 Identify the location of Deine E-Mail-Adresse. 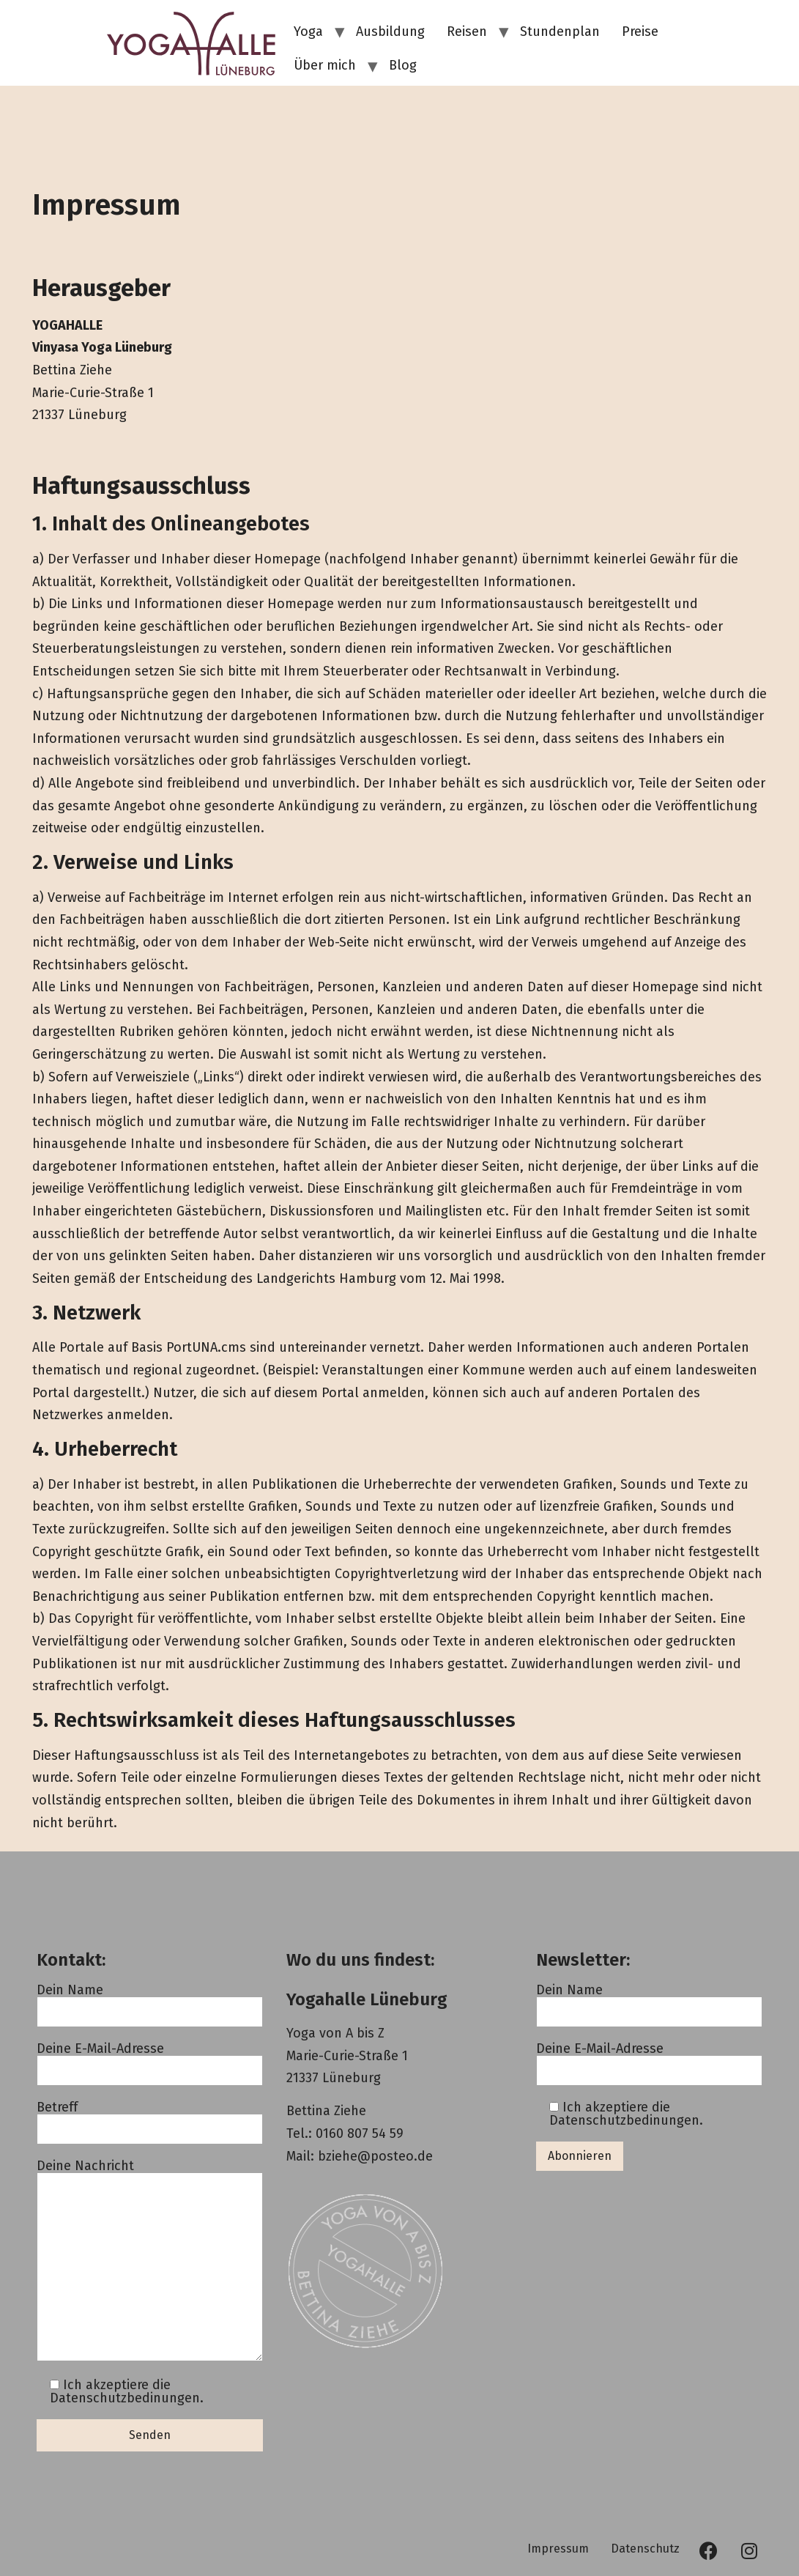
(150, 2060).